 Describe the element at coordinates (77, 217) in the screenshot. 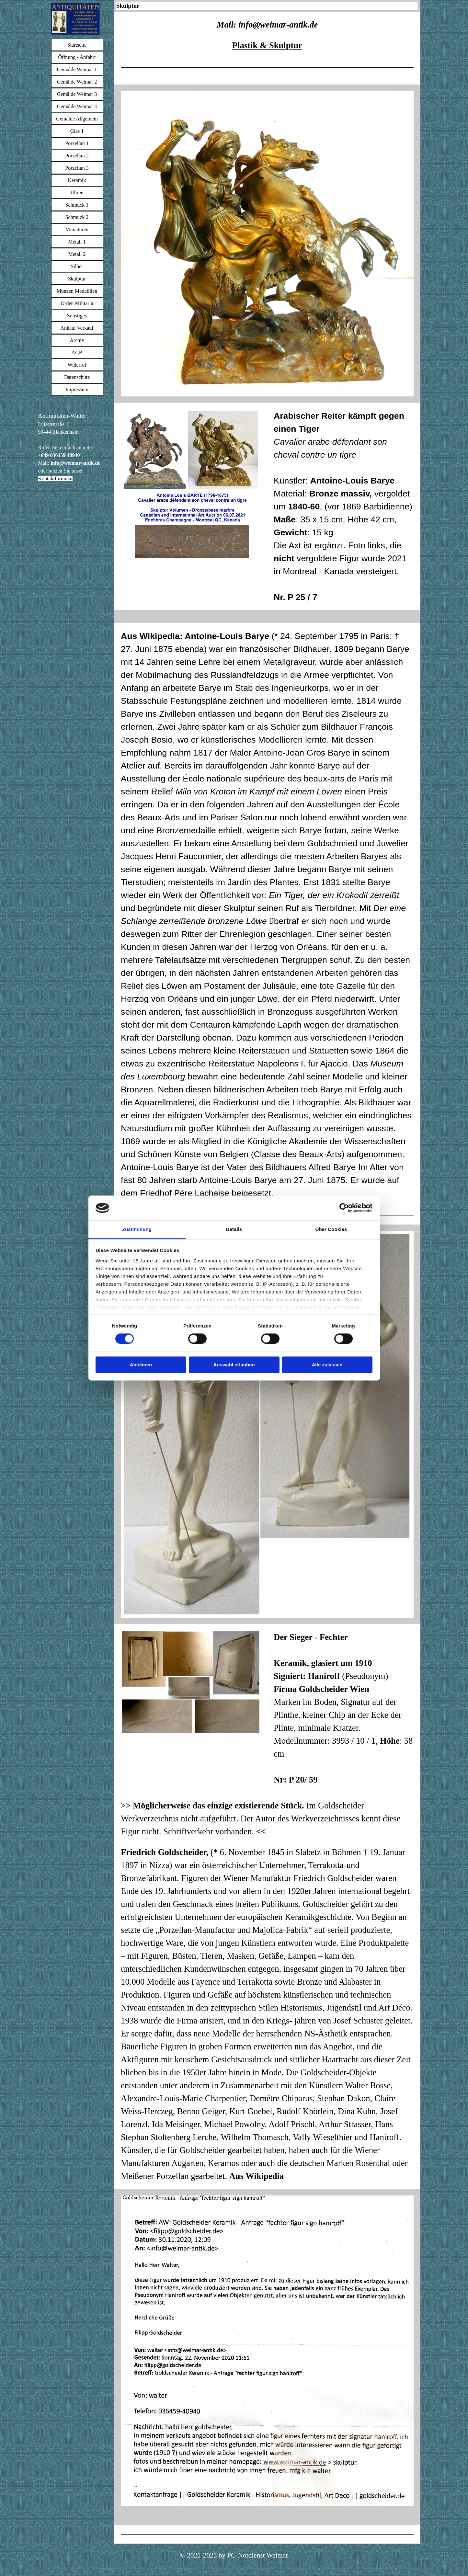

I see `Schmuck 2` at that location.